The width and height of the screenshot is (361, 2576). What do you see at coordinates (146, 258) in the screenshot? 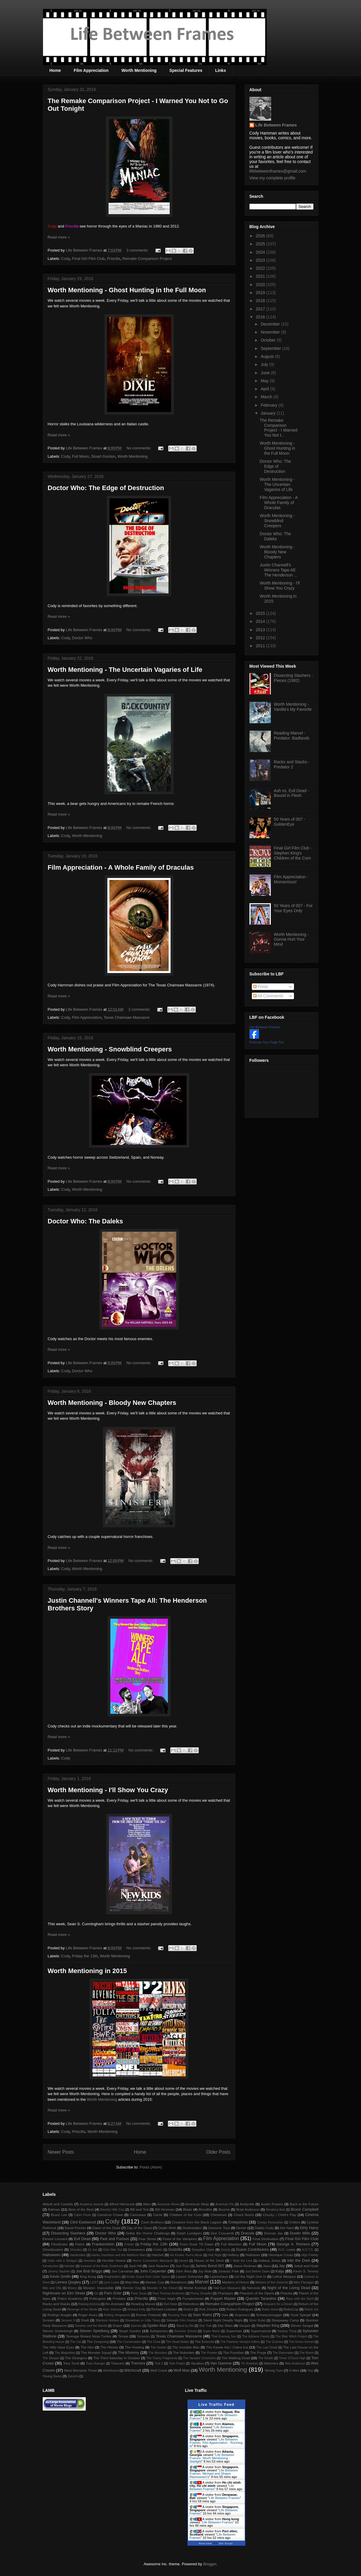
I see `Remake Comparison Project` at bounding box center [146, 258].